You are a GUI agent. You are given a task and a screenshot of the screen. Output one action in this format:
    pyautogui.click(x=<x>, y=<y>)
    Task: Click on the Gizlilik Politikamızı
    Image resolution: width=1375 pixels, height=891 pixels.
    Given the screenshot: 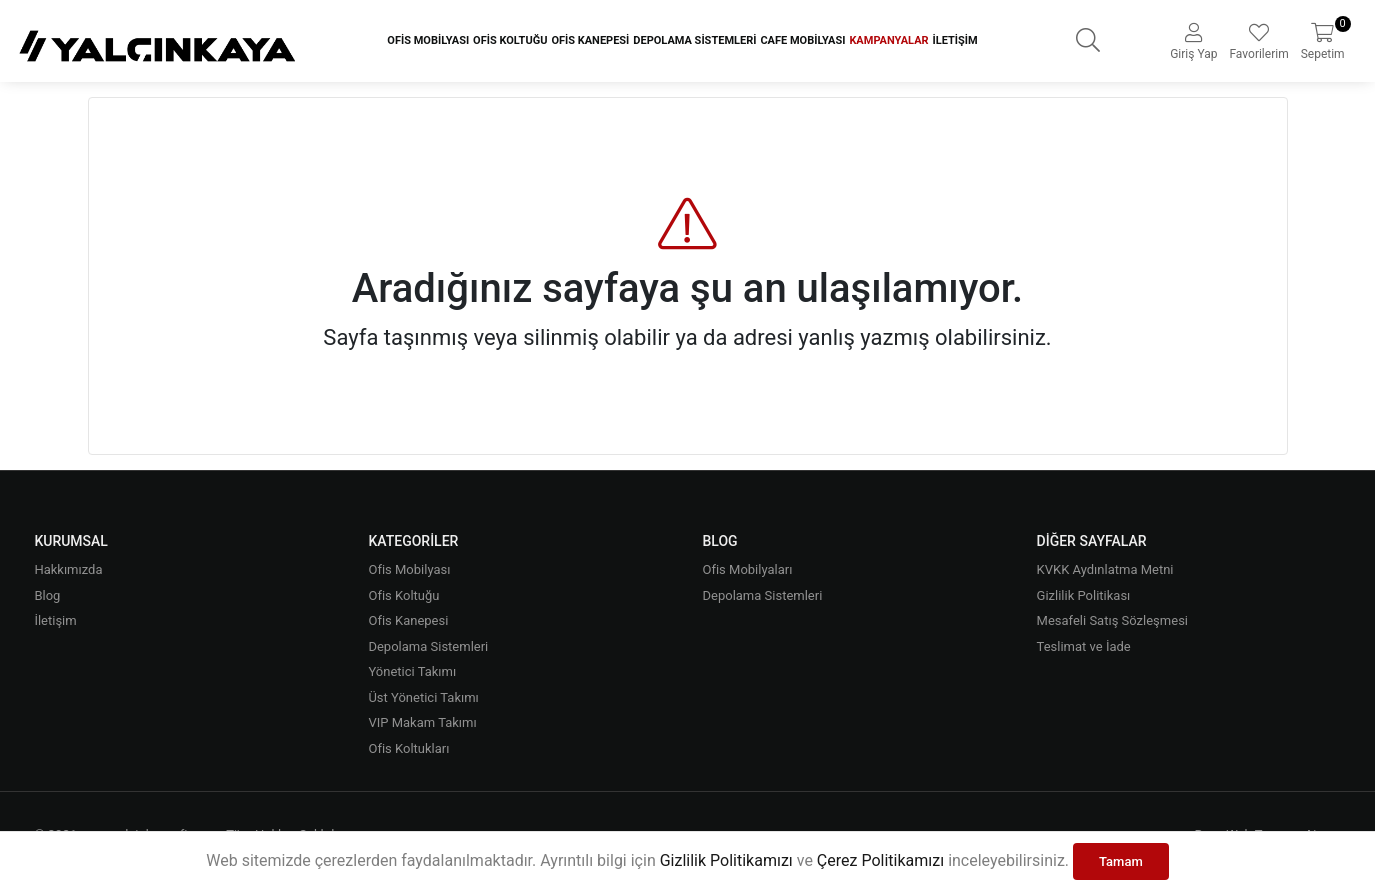 What is the action you would take?
    pyautogui.click(x=726, y=860)
    